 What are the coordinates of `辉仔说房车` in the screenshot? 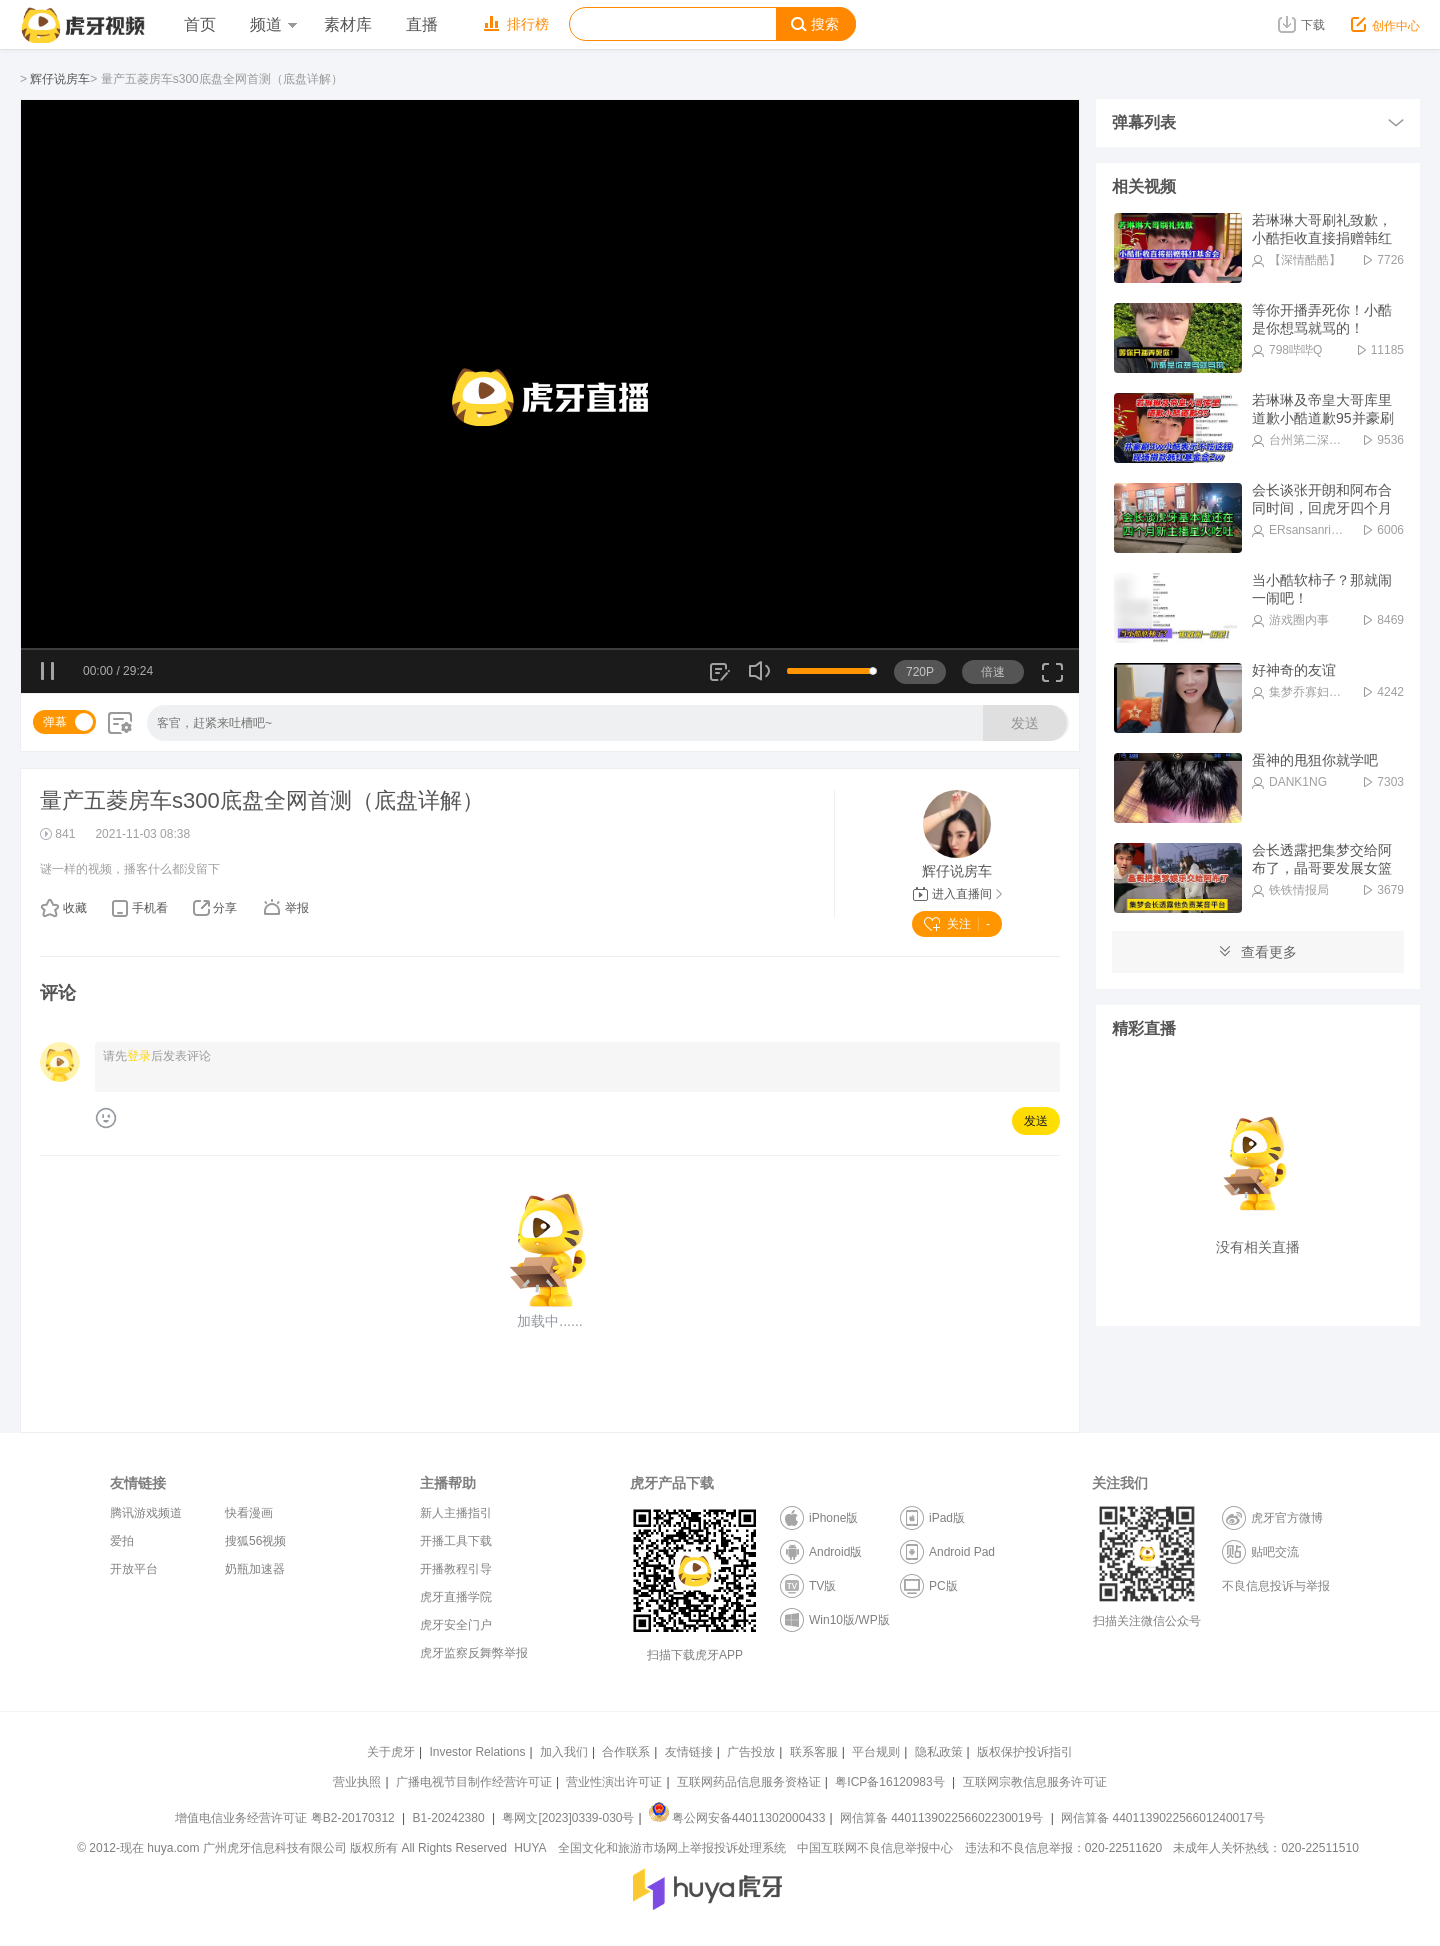 It's located at (60, 79).